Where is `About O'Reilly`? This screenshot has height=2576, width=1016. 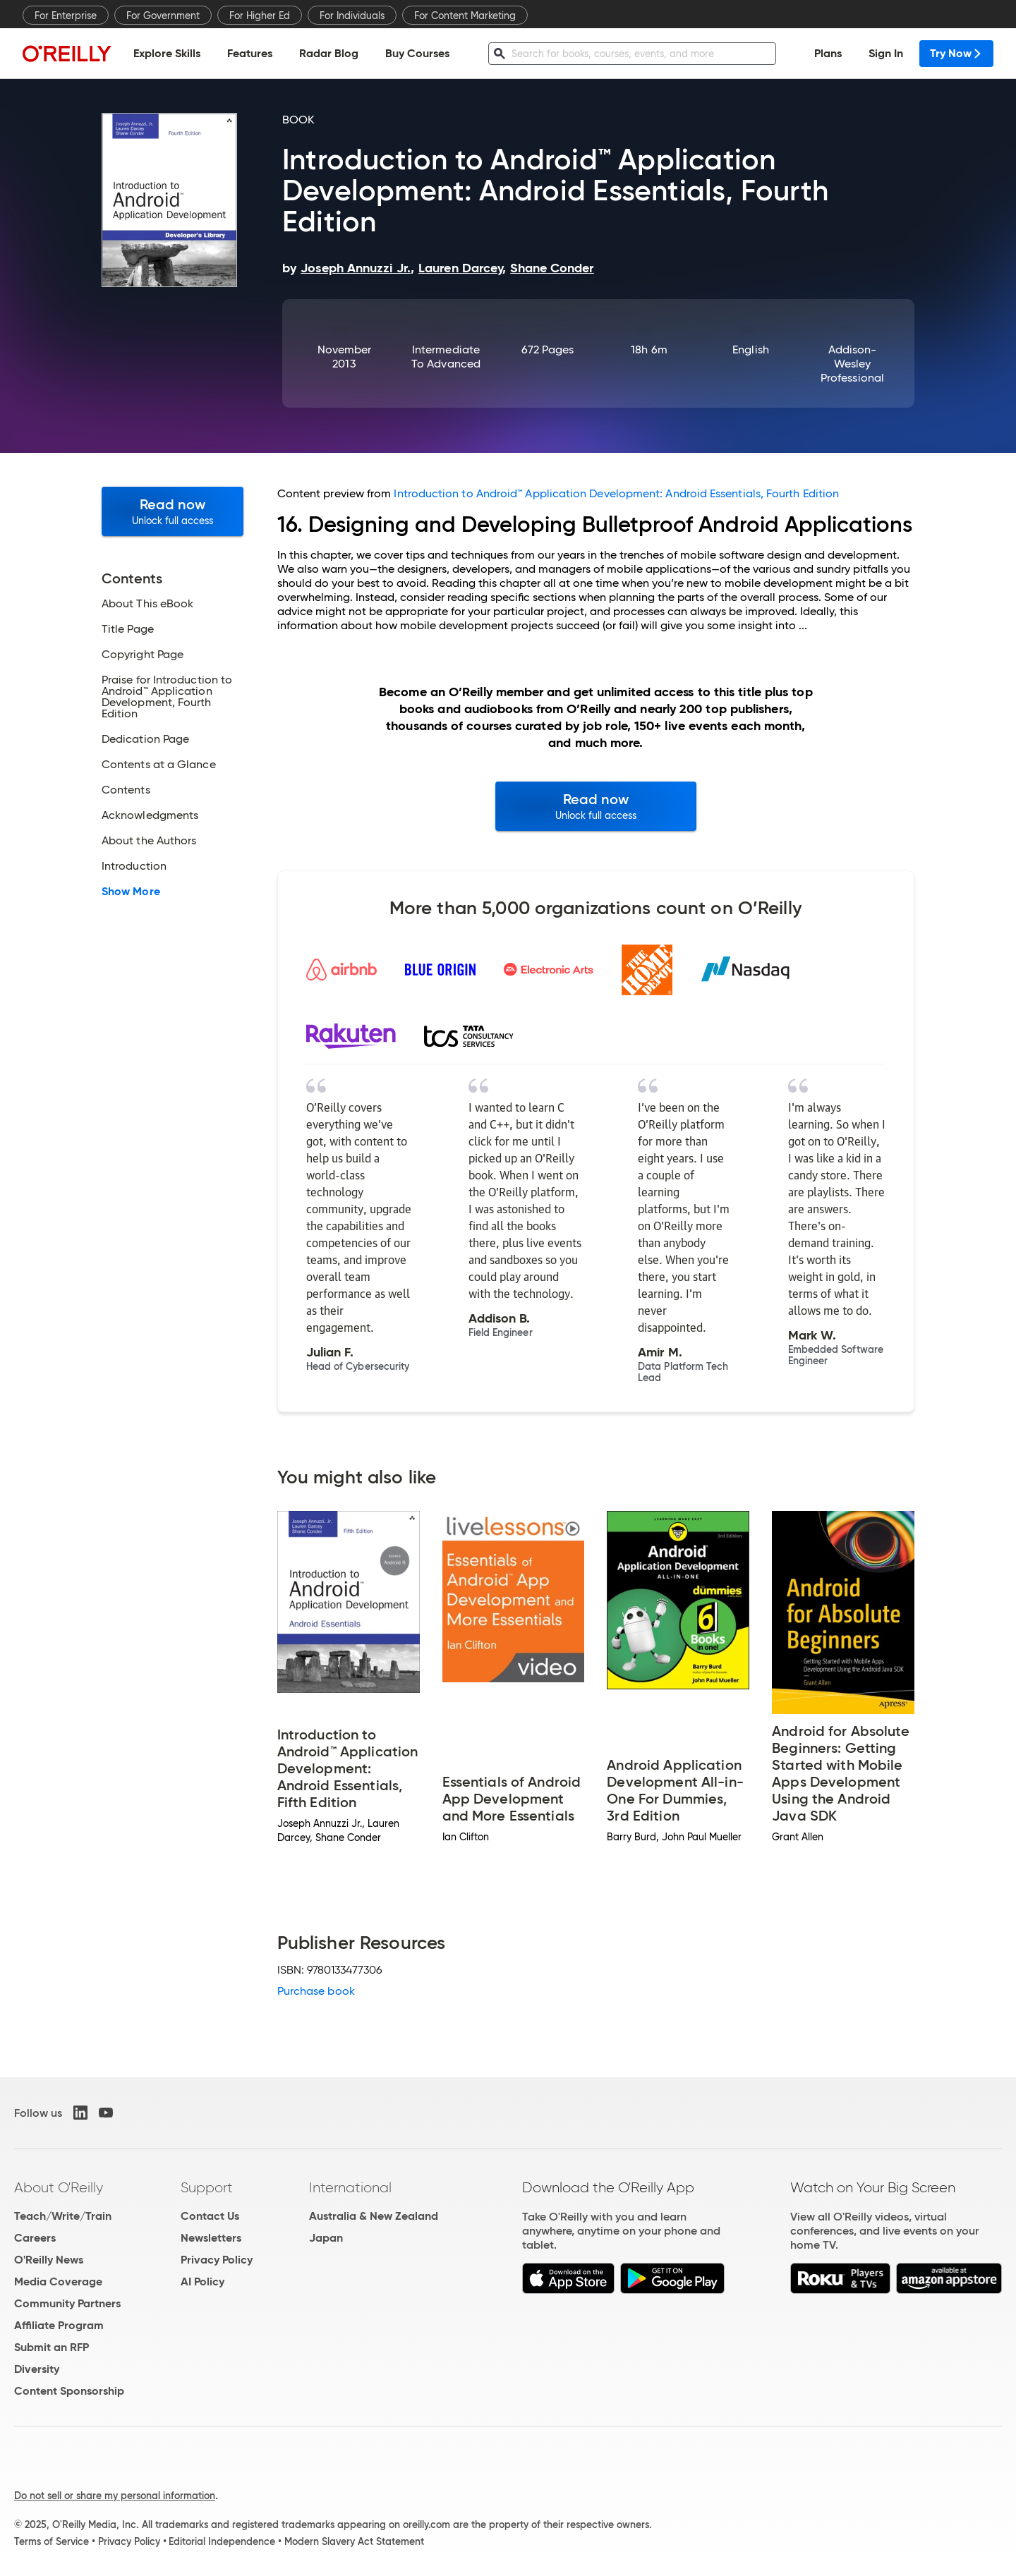 About O'Reilly is located at coordinates (58, 2187).